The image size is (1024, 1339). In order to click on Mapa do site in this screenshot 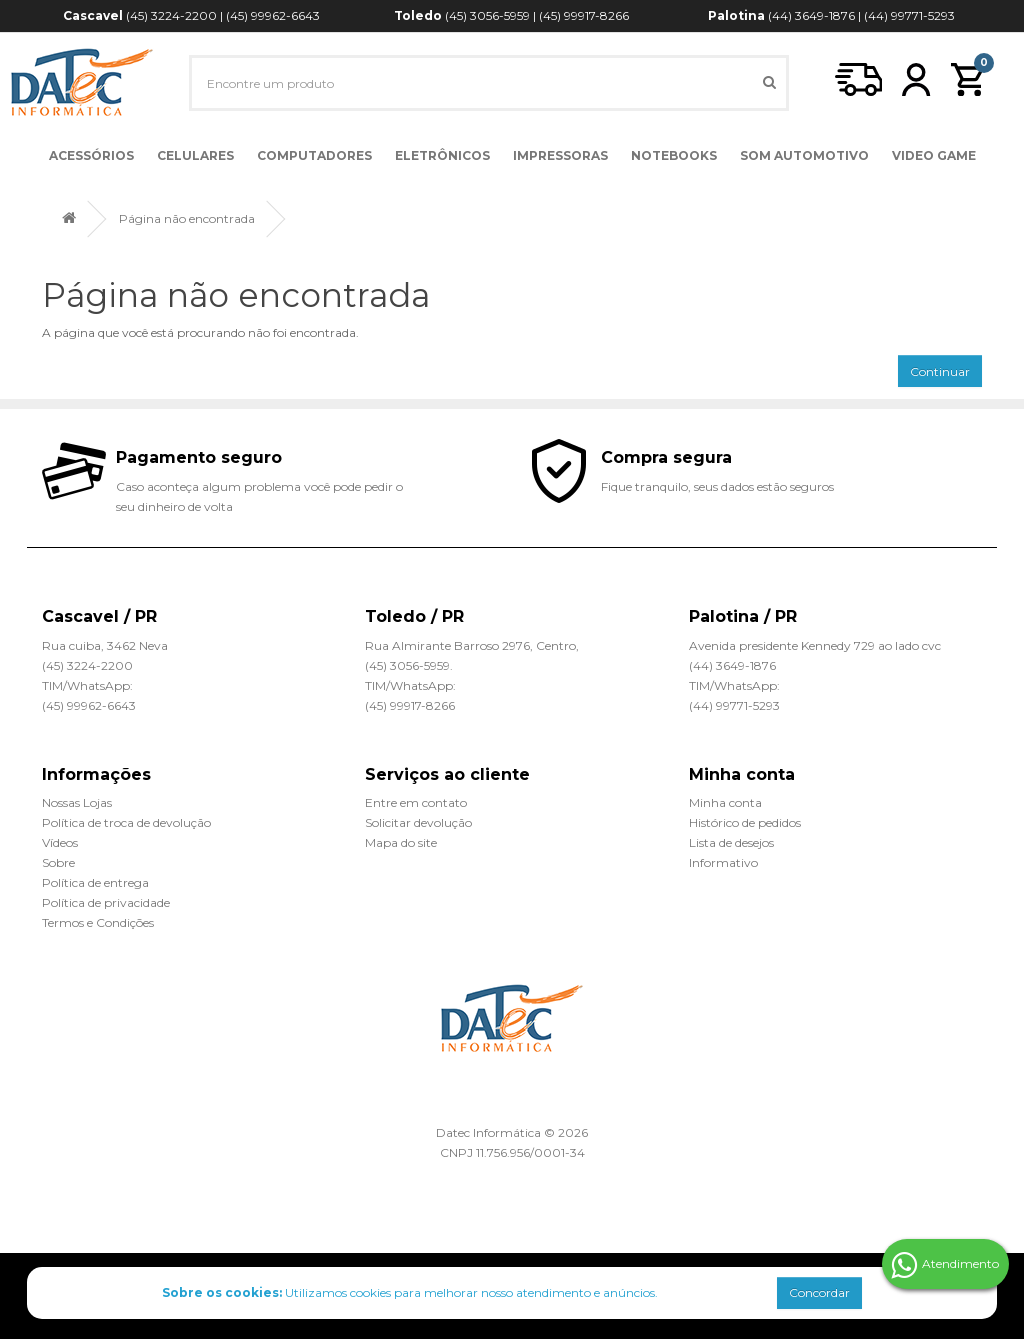, I will do `click(401, 842)`.